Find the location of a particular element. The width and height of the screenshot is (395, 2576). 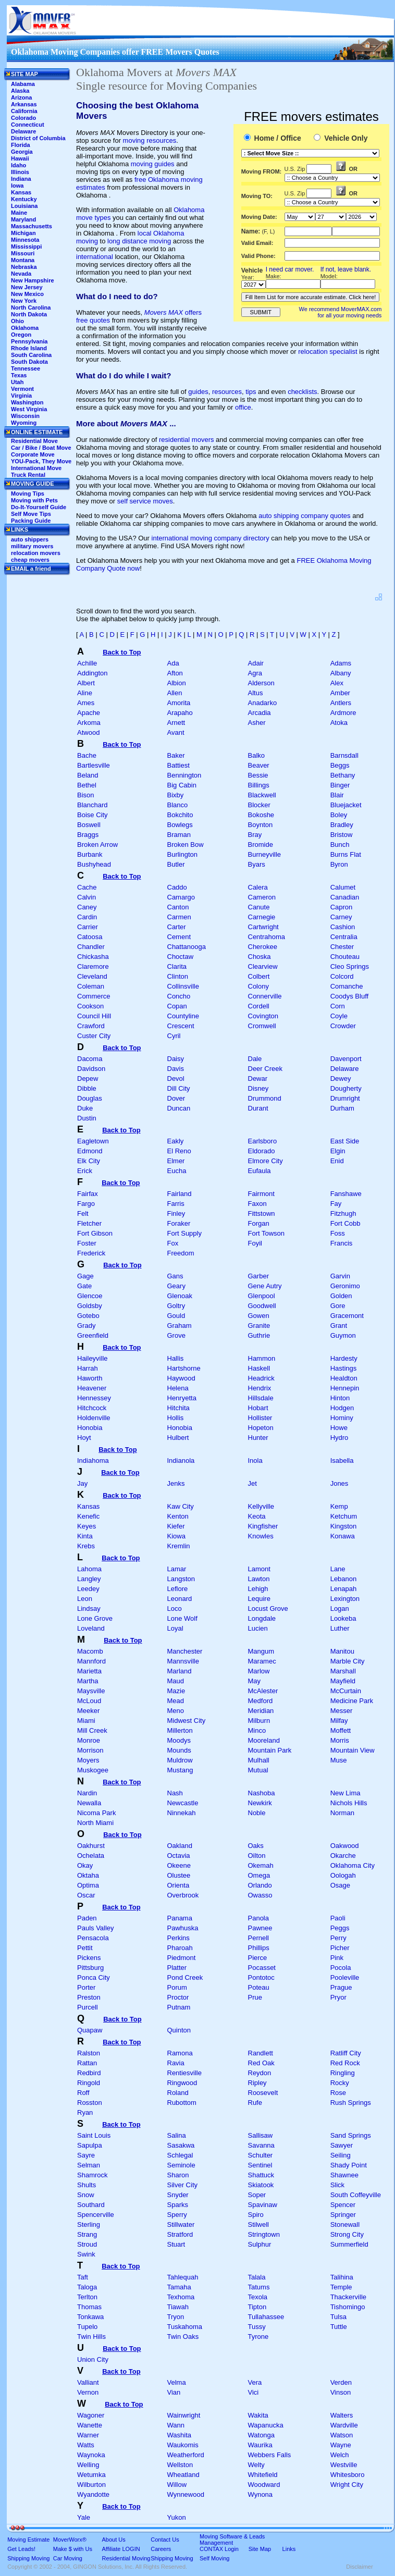

Hobart is located at coordinates (258, 1408).